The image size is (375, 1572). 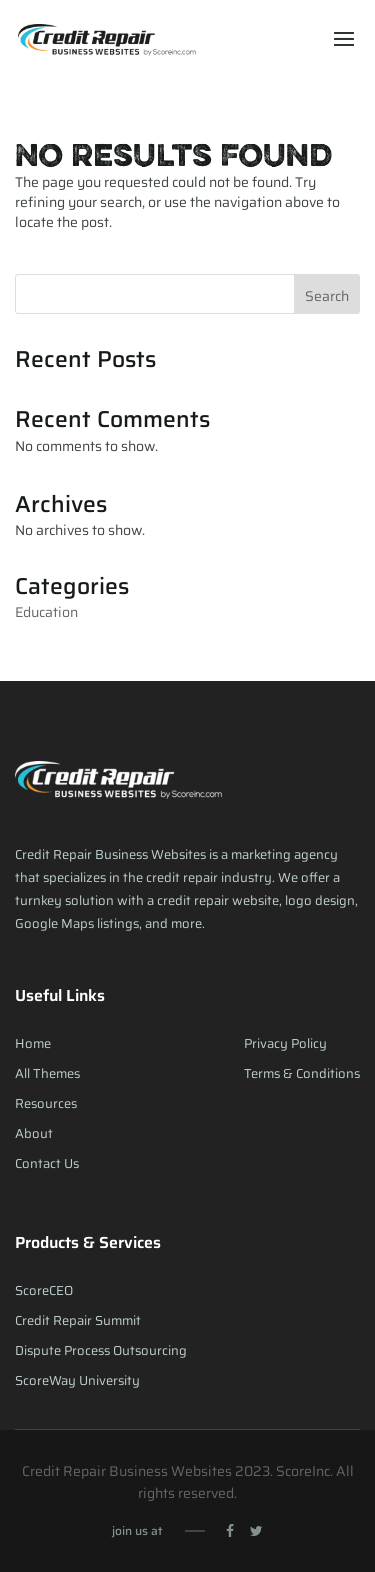 What do you see at coordinates (47, 1073) in the screenshot?
I see `All Themes` at bounding box center [47, 1073].